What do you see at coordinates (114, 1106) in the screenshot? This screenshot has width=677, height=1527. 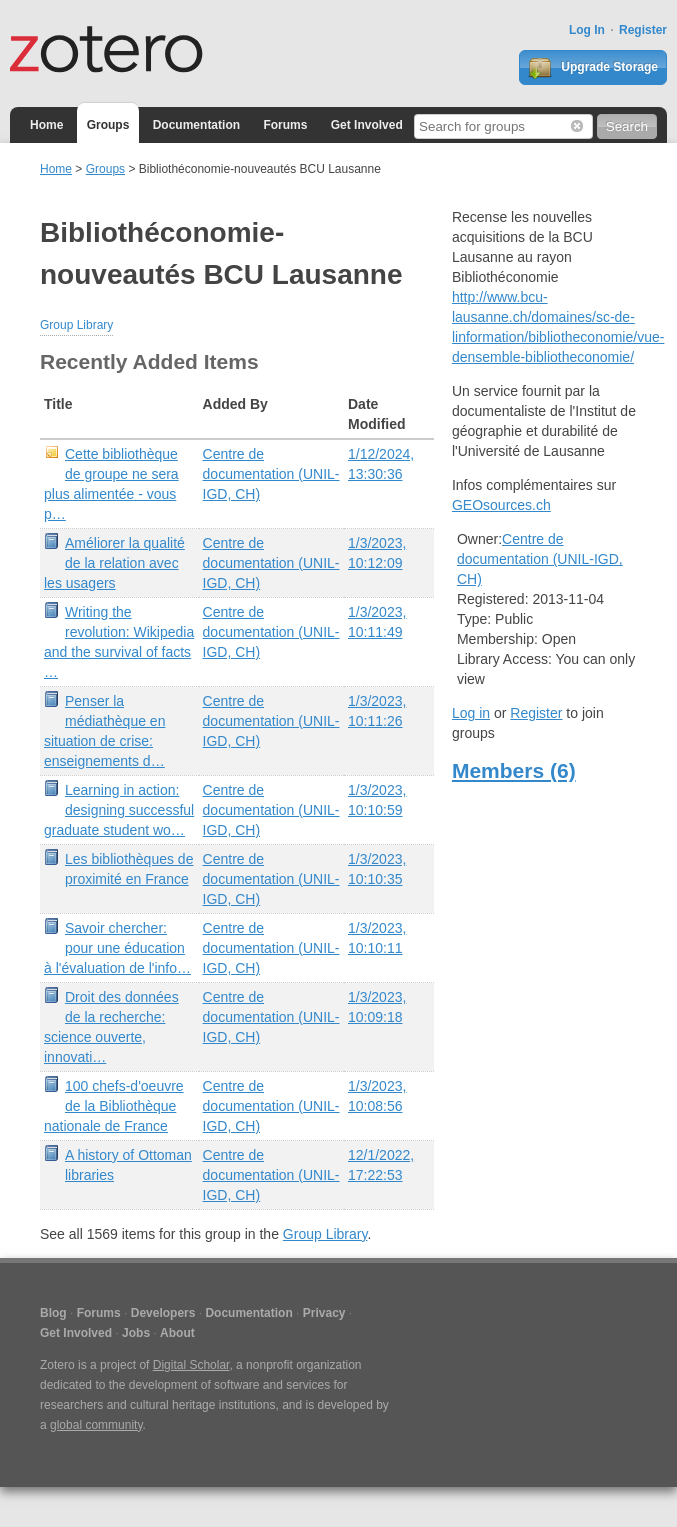 I see `100 chefs-d'oeuvre de la Bibliothèque nationale de France` at bounding box center [114, 1106].